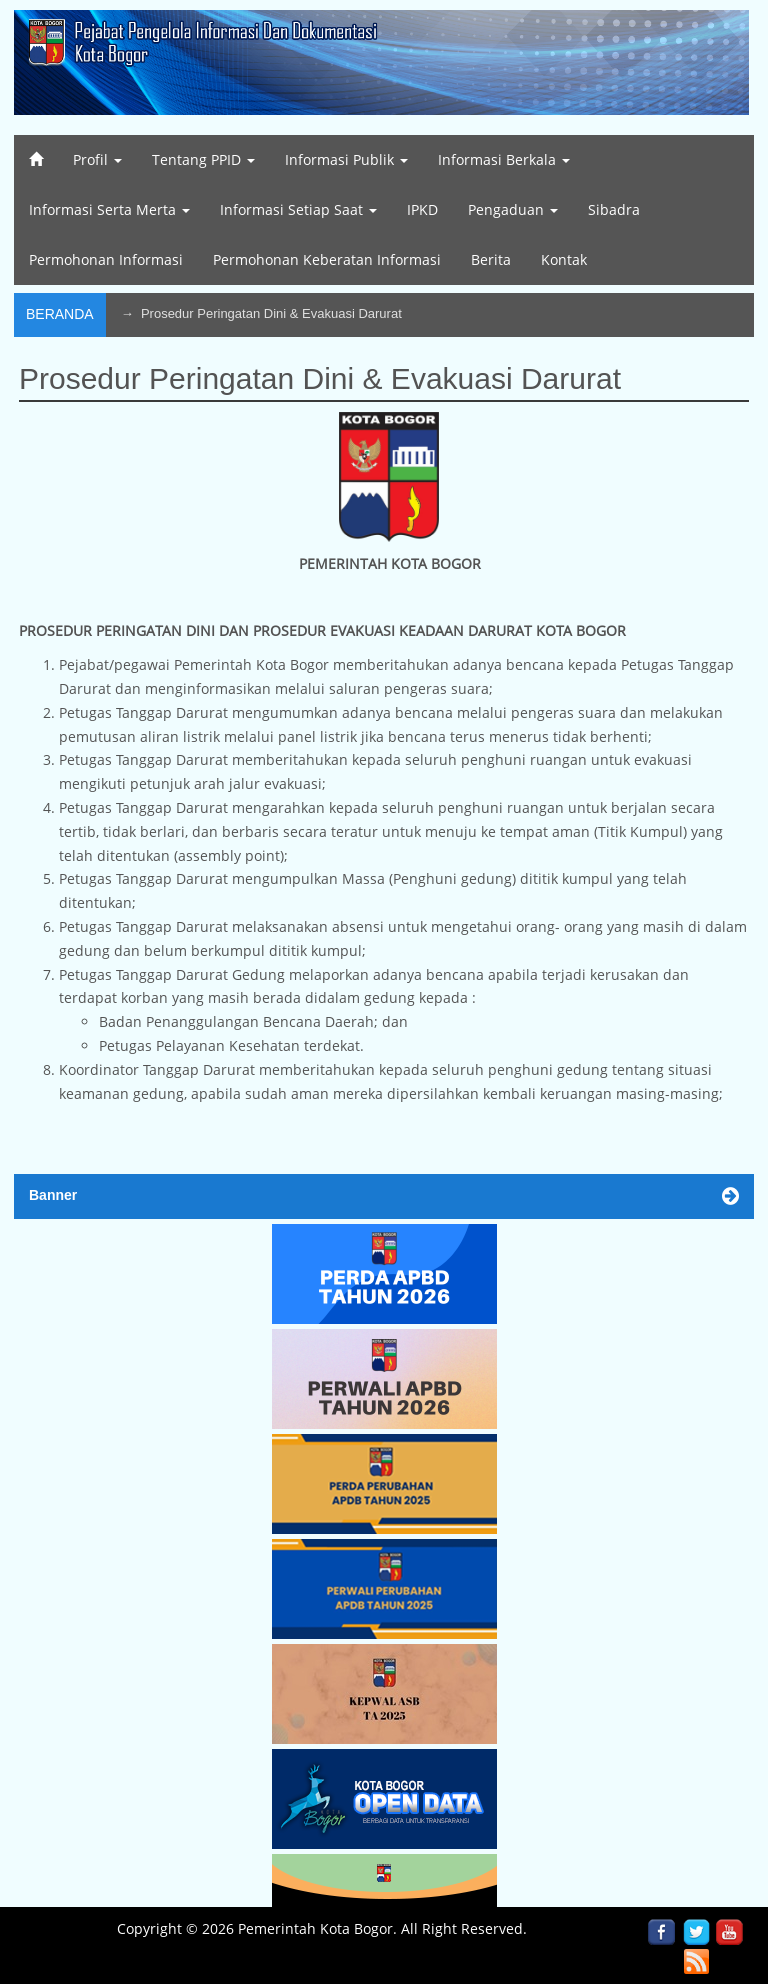 The width and height of the screenshot is (768, 1984). I want to click on Kontak, so click(564, 259).